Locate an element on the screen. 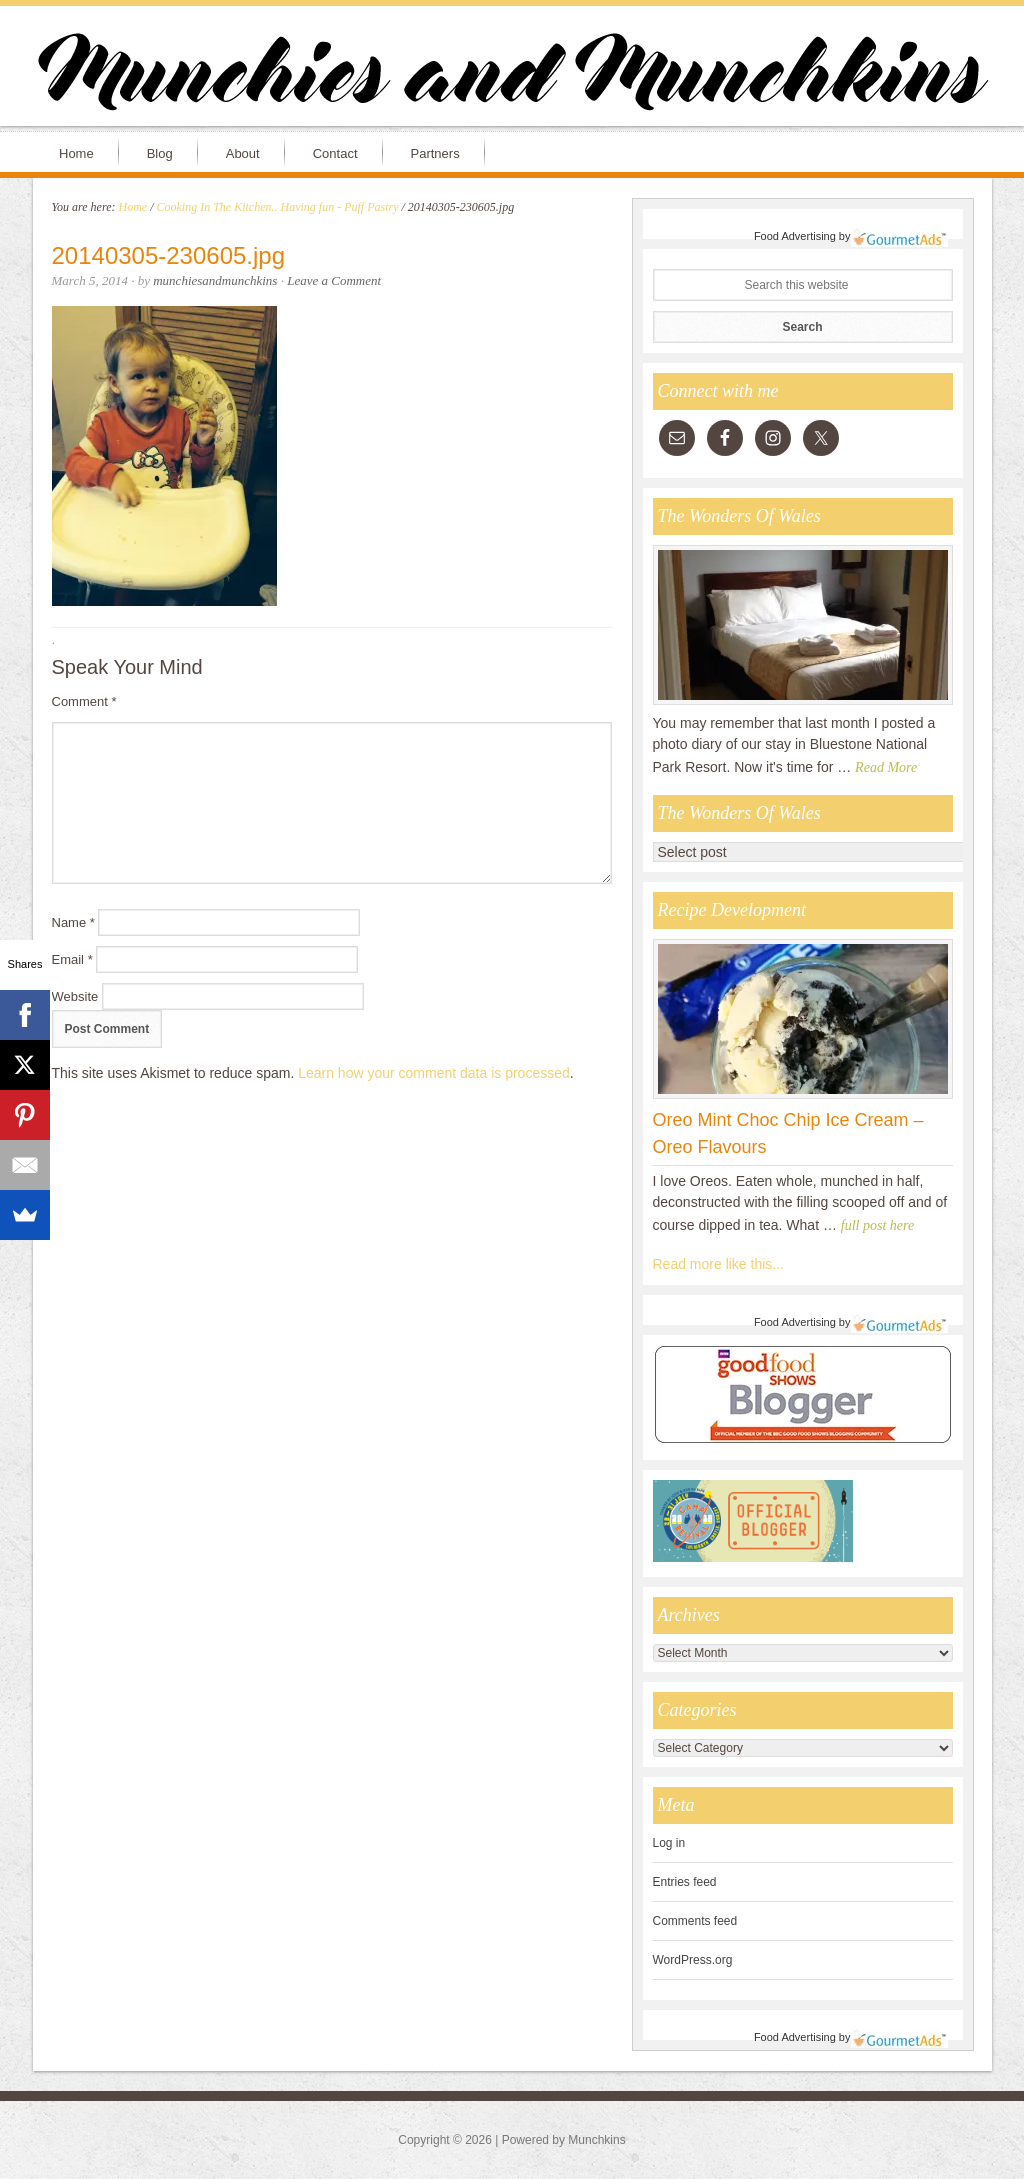 The image size is (1024, 2179). Entries feed is located at coordinates (685, 1882).